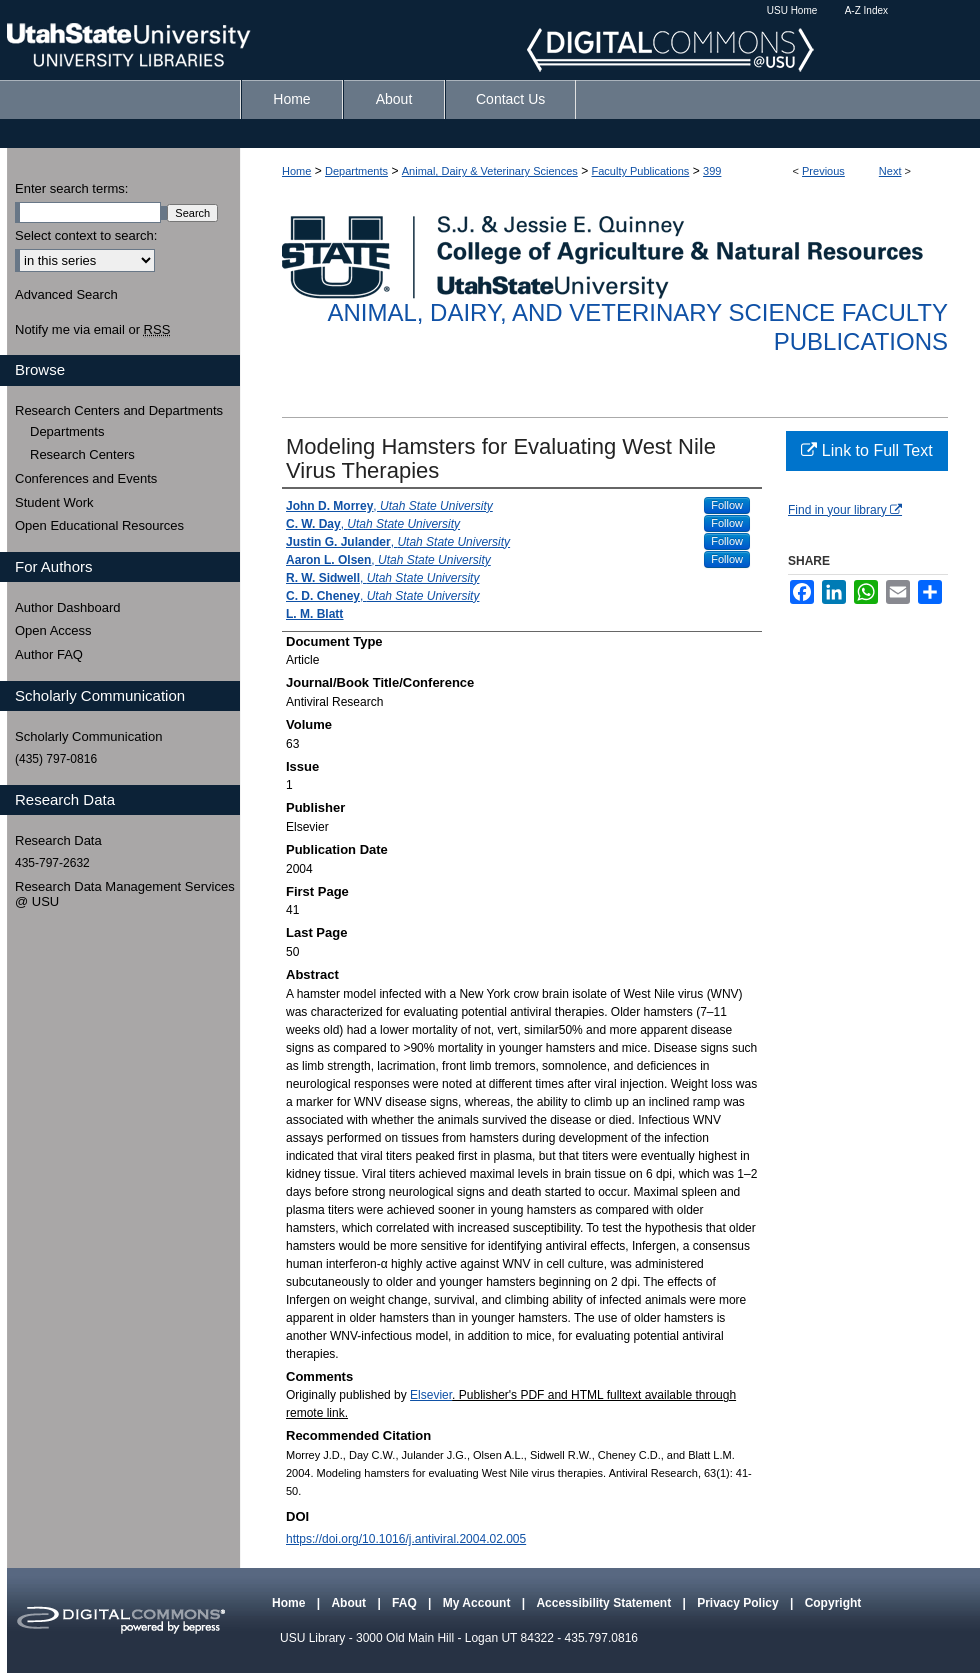  What do you see at coordinates (792, 10) in the screenshot?
I see `USU Home` at bounding box center [792, 10].